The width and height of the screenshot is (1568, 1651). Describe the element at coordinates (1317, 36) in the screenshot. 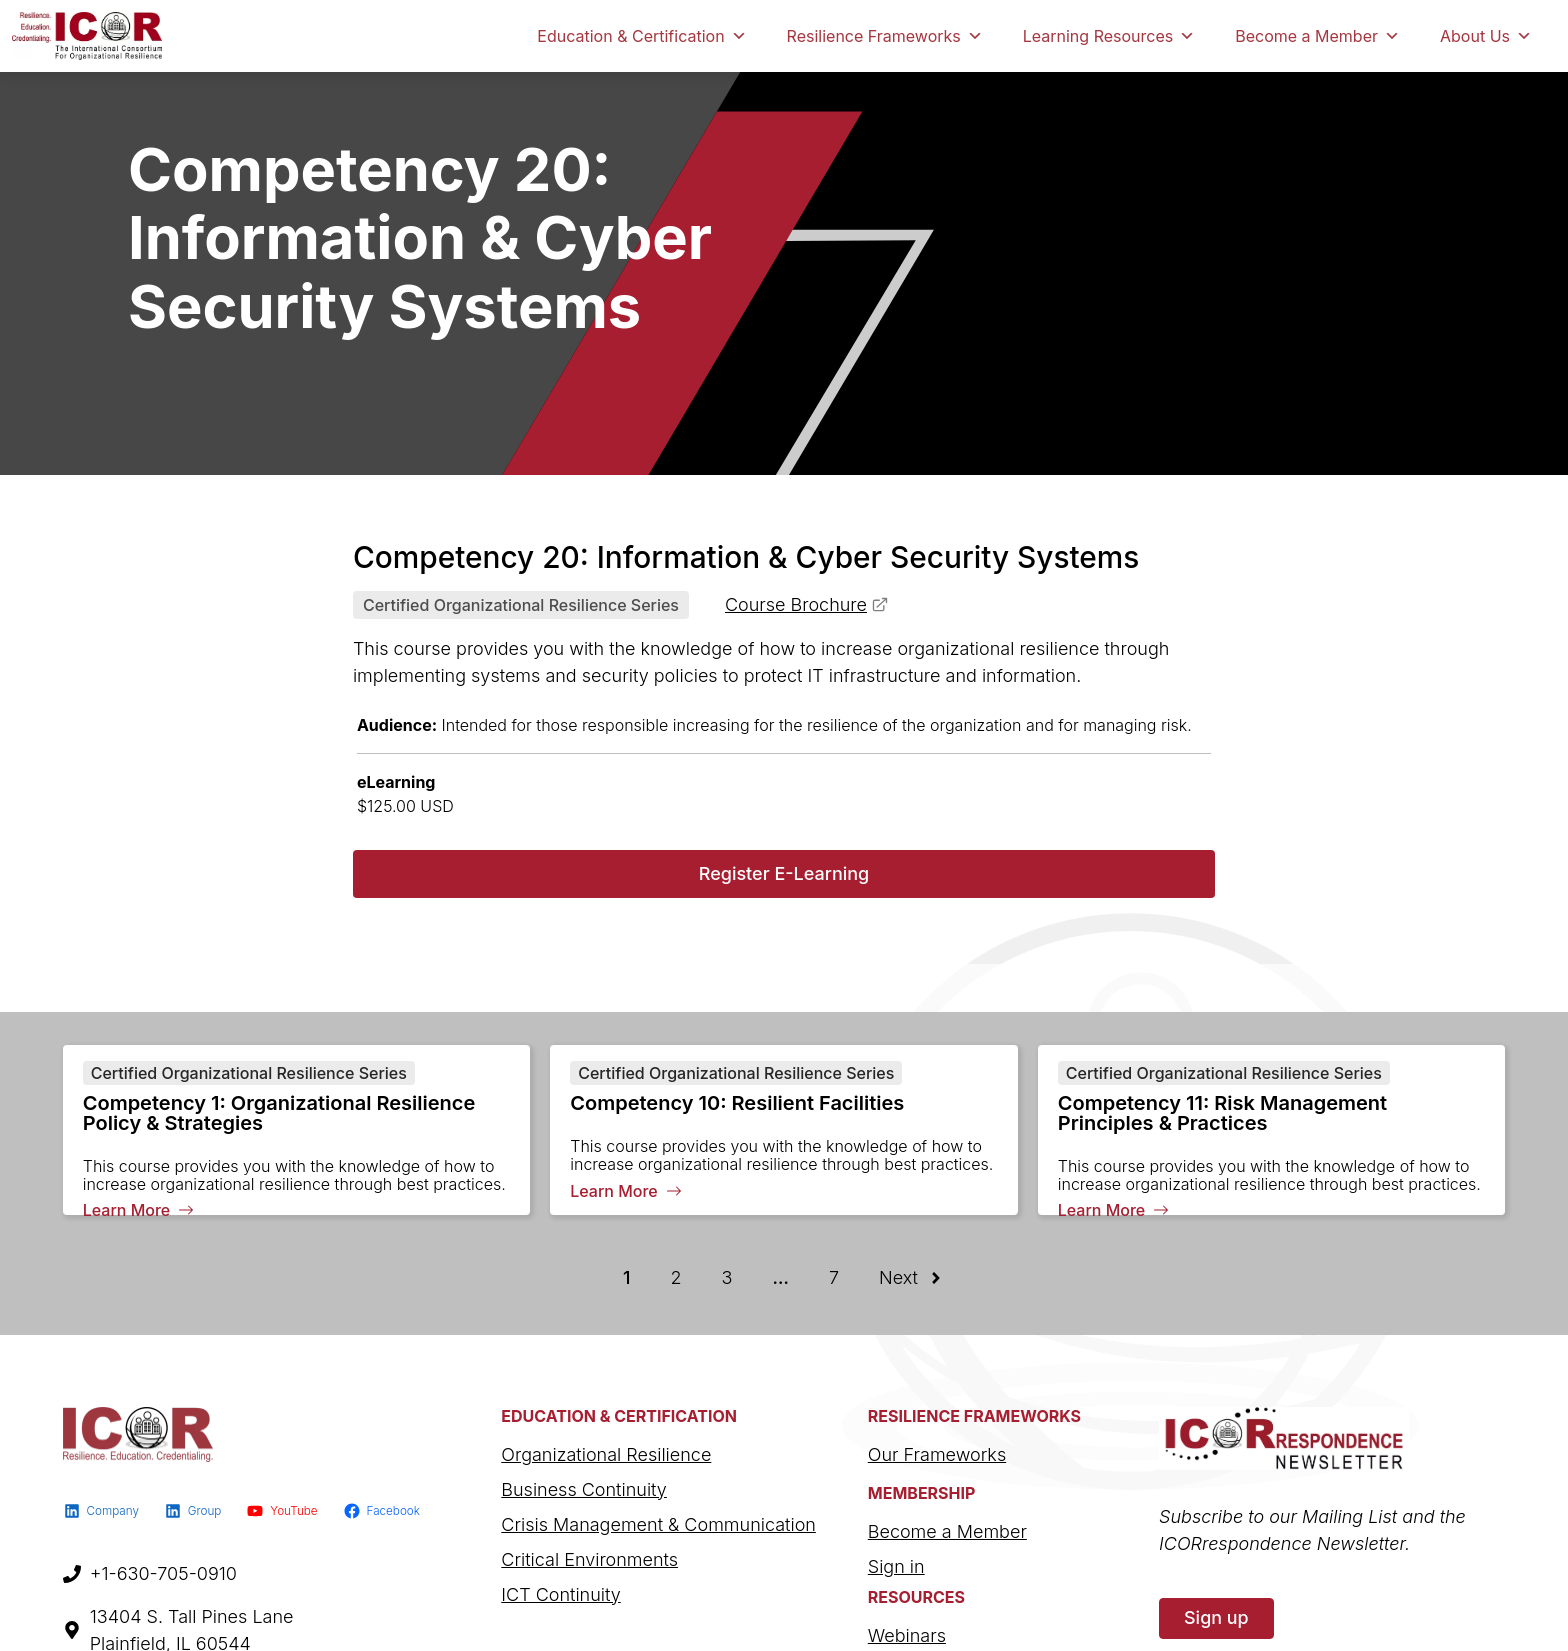

I see `Become a Member` at that location.